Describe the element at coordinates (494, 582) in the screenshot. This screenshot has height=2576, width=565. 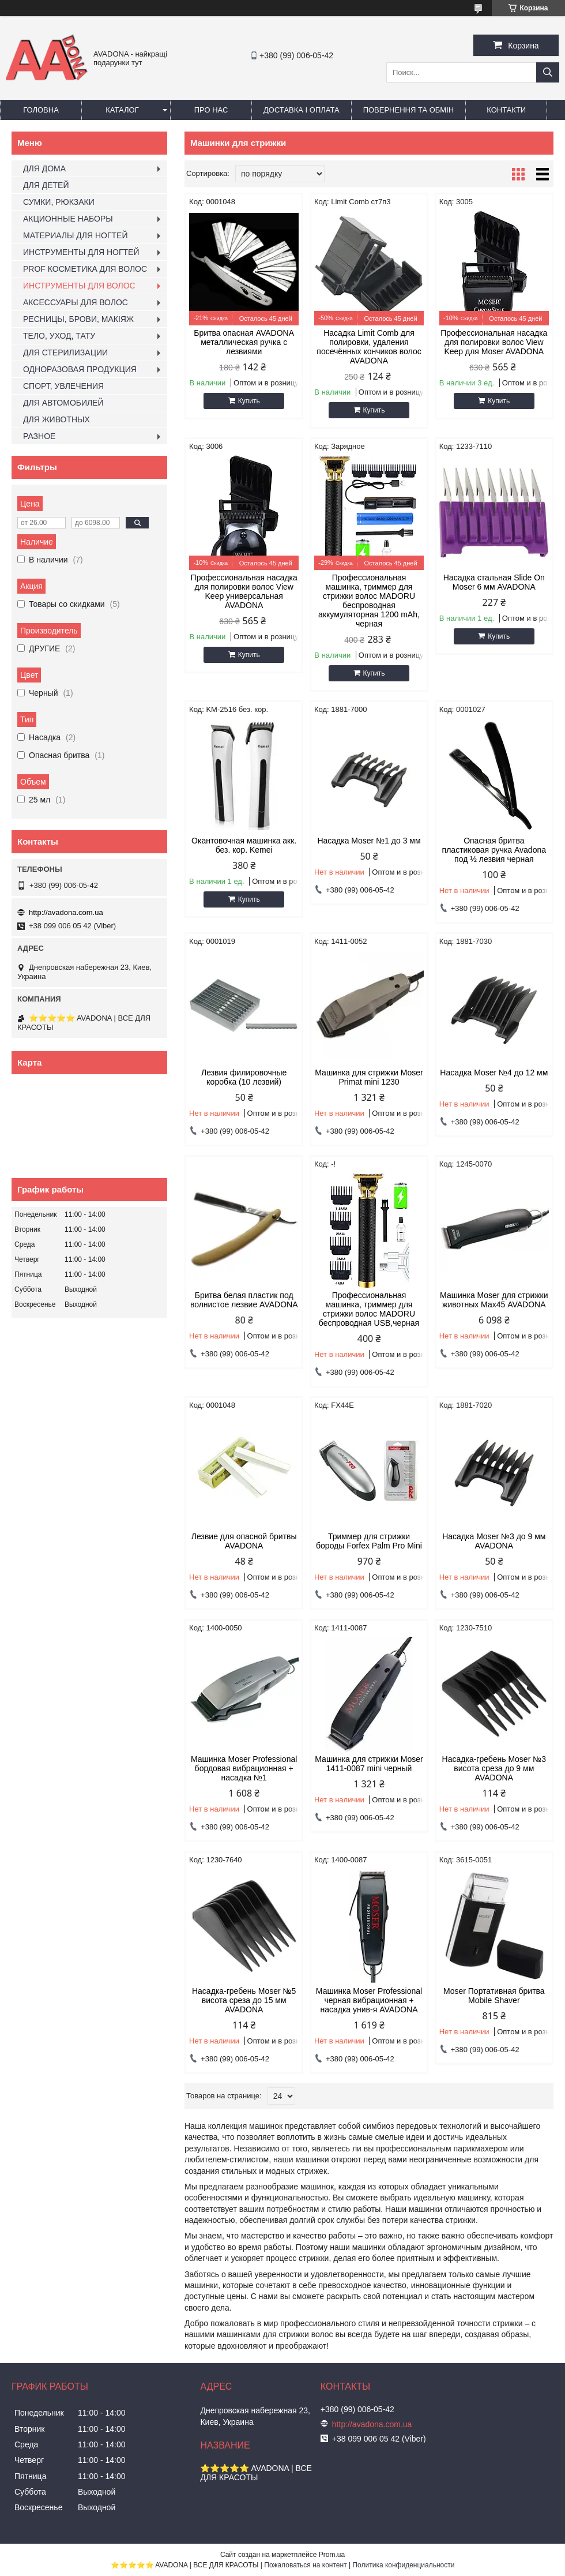
I see `Насадка стальная Slide On Moser 6 мм AVADONA` at that location.